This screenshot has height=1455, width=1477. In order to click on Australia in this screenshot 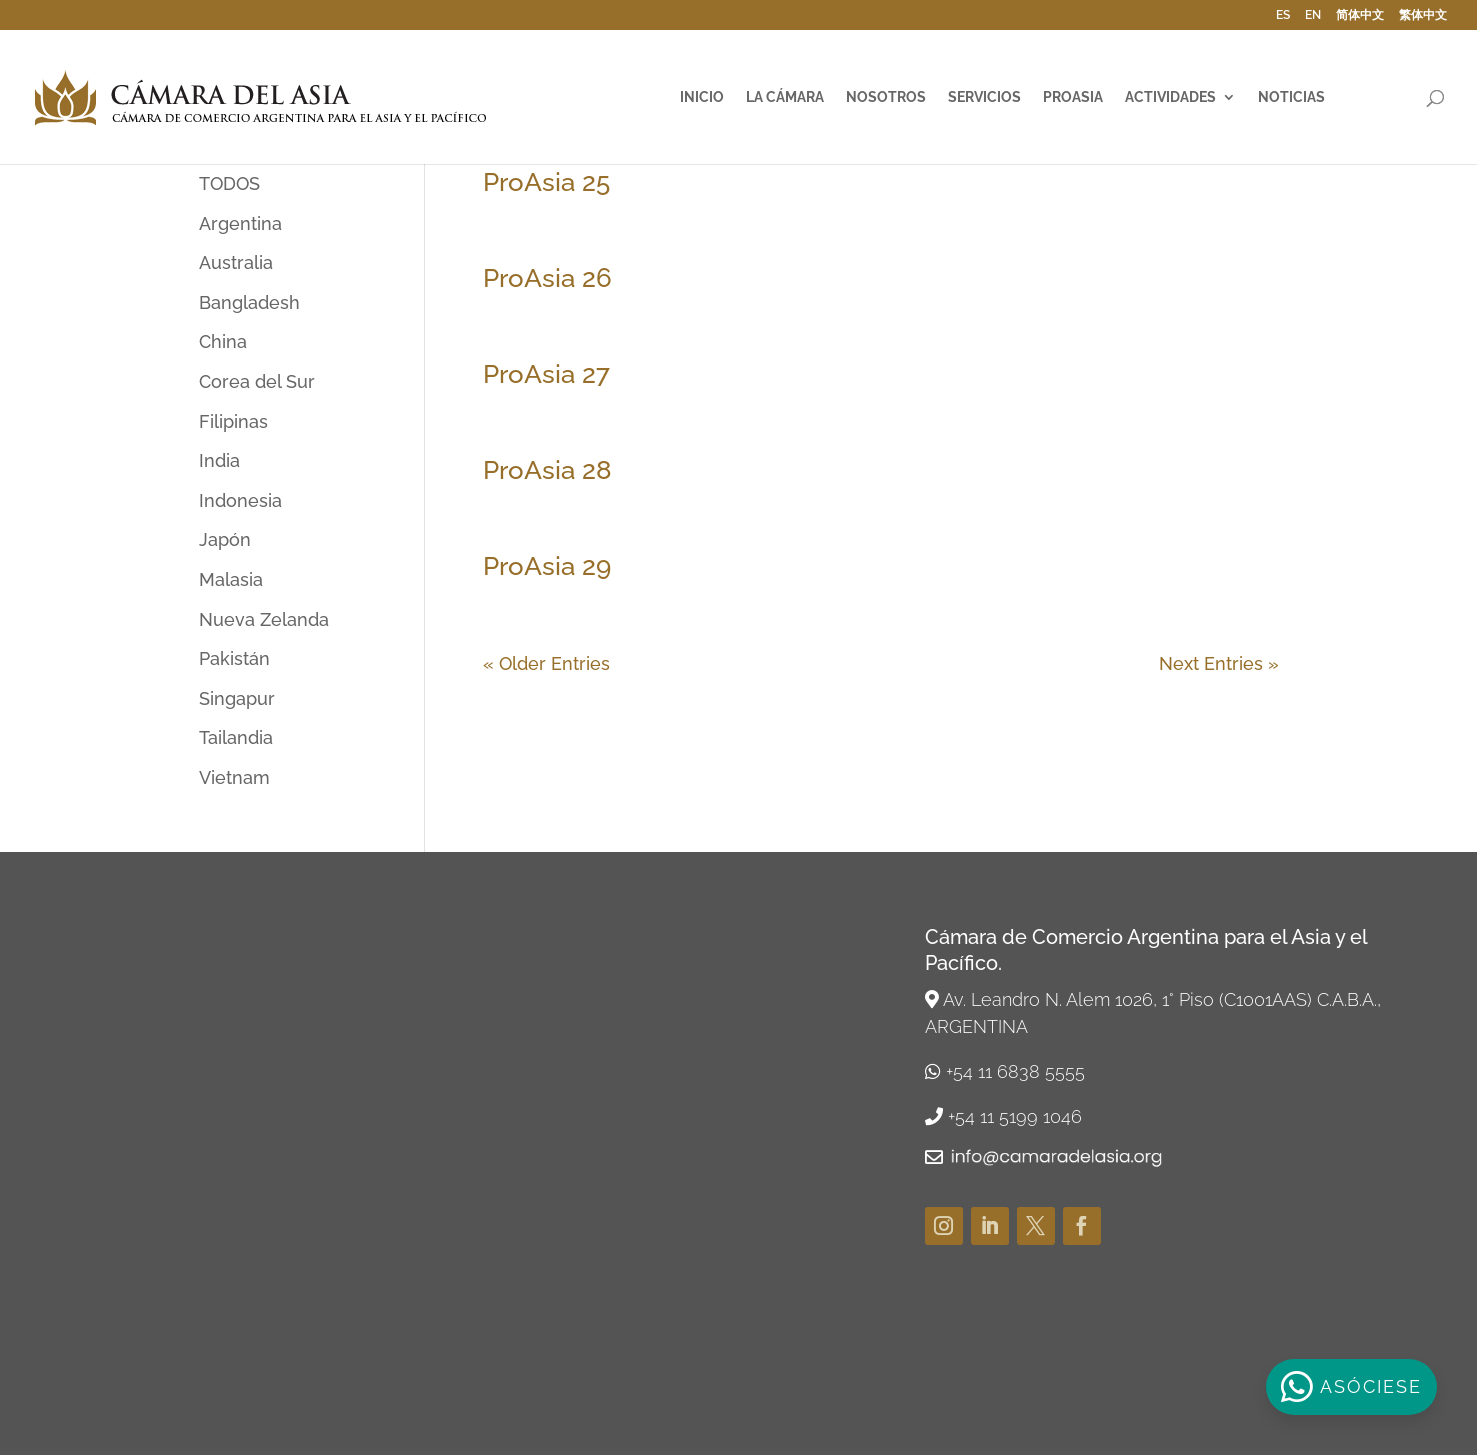, I will do `click(236, 262)`.